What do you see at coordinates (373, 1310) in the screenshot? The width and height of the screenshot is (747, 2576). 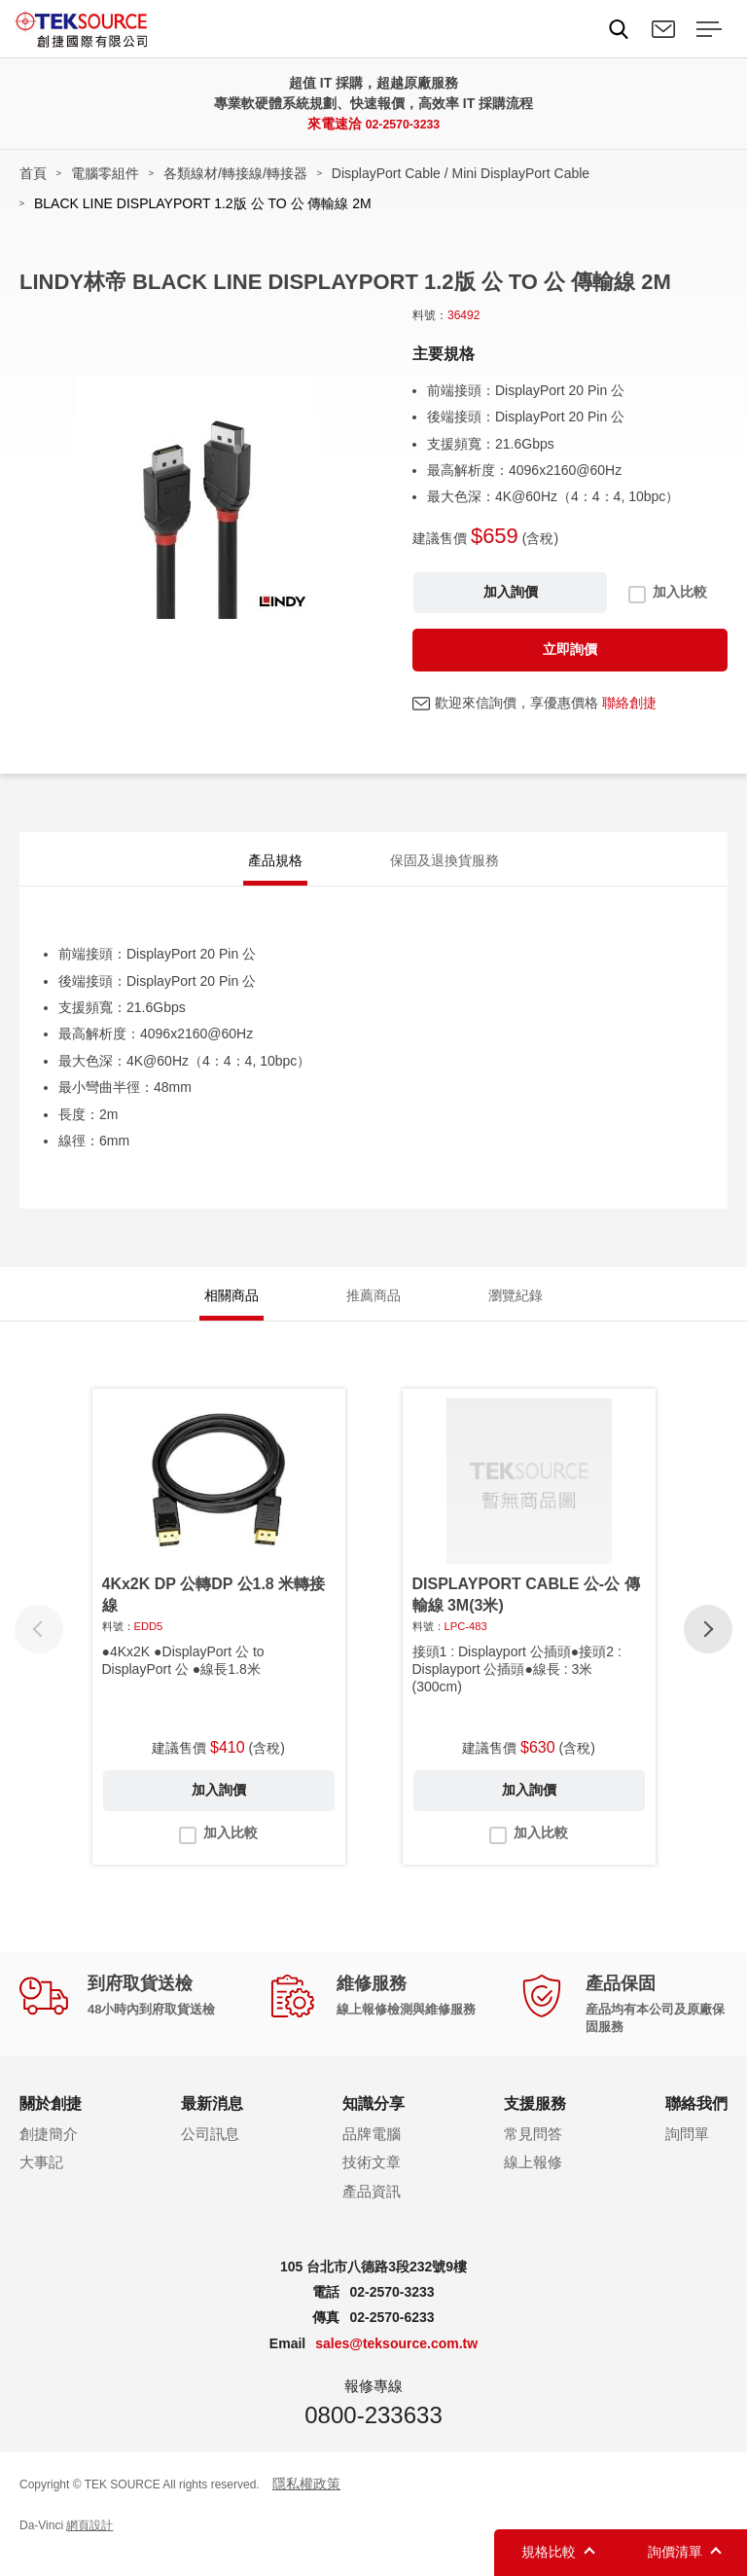 I see `推薦商品` at bounding box center [373, 1310].